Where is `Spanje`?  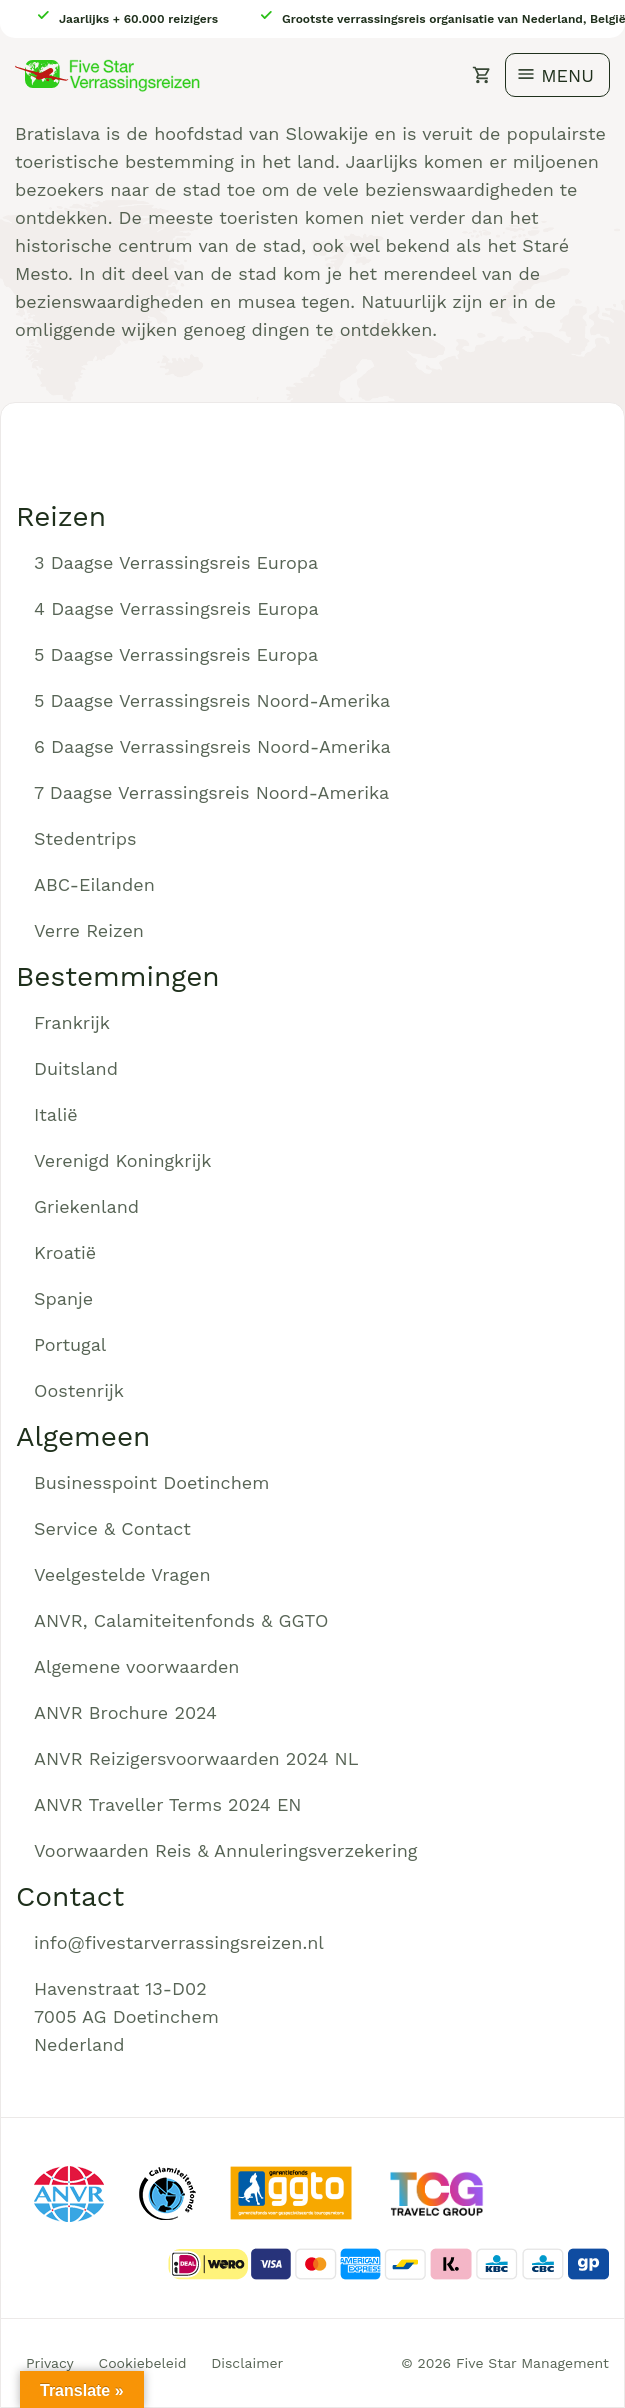
Spanje is located at coordinates (63, 1298).